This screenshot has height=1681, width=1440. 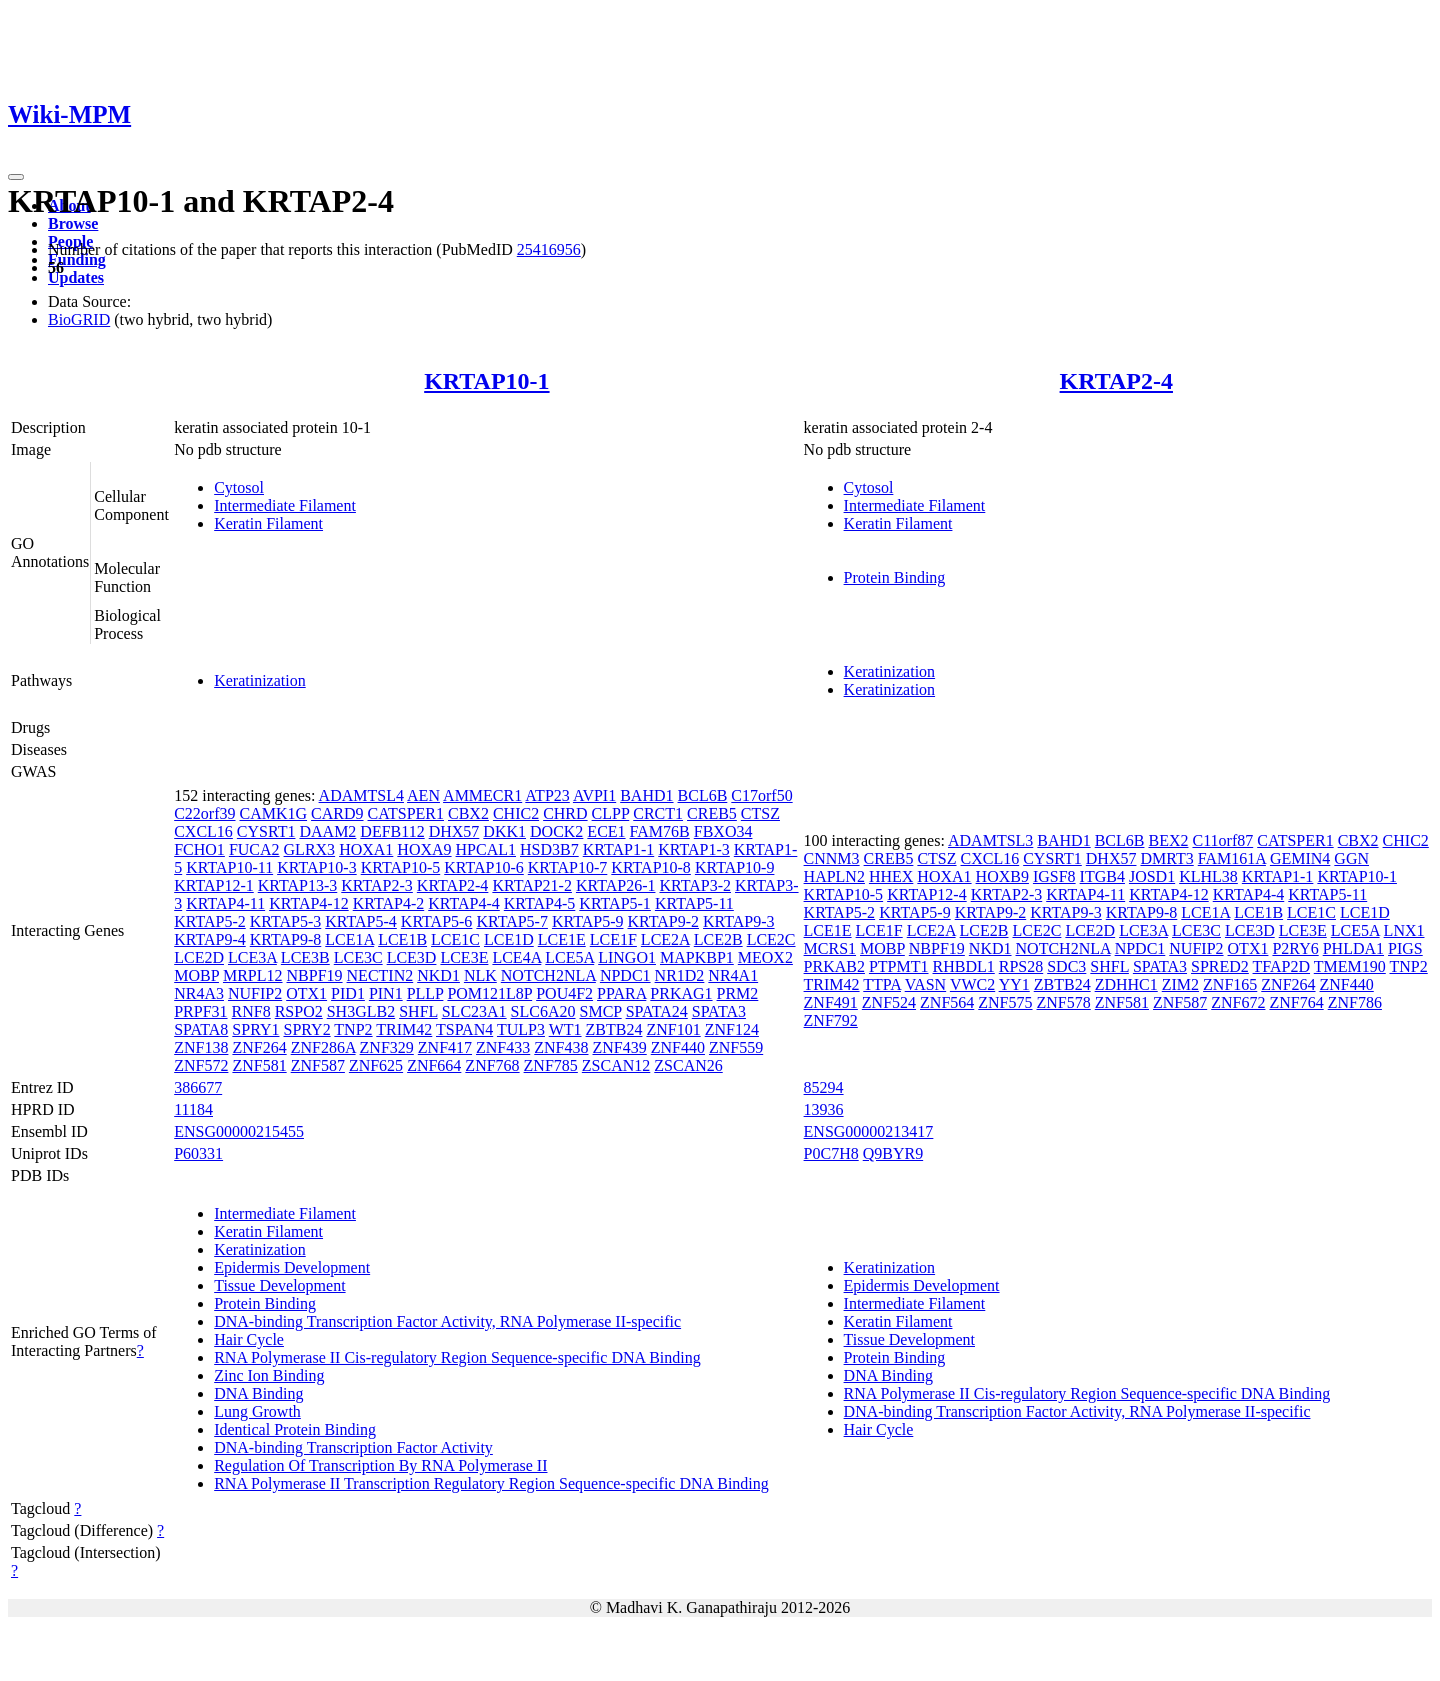 I want to click on POM121L8P, so click(x=489, y=993).